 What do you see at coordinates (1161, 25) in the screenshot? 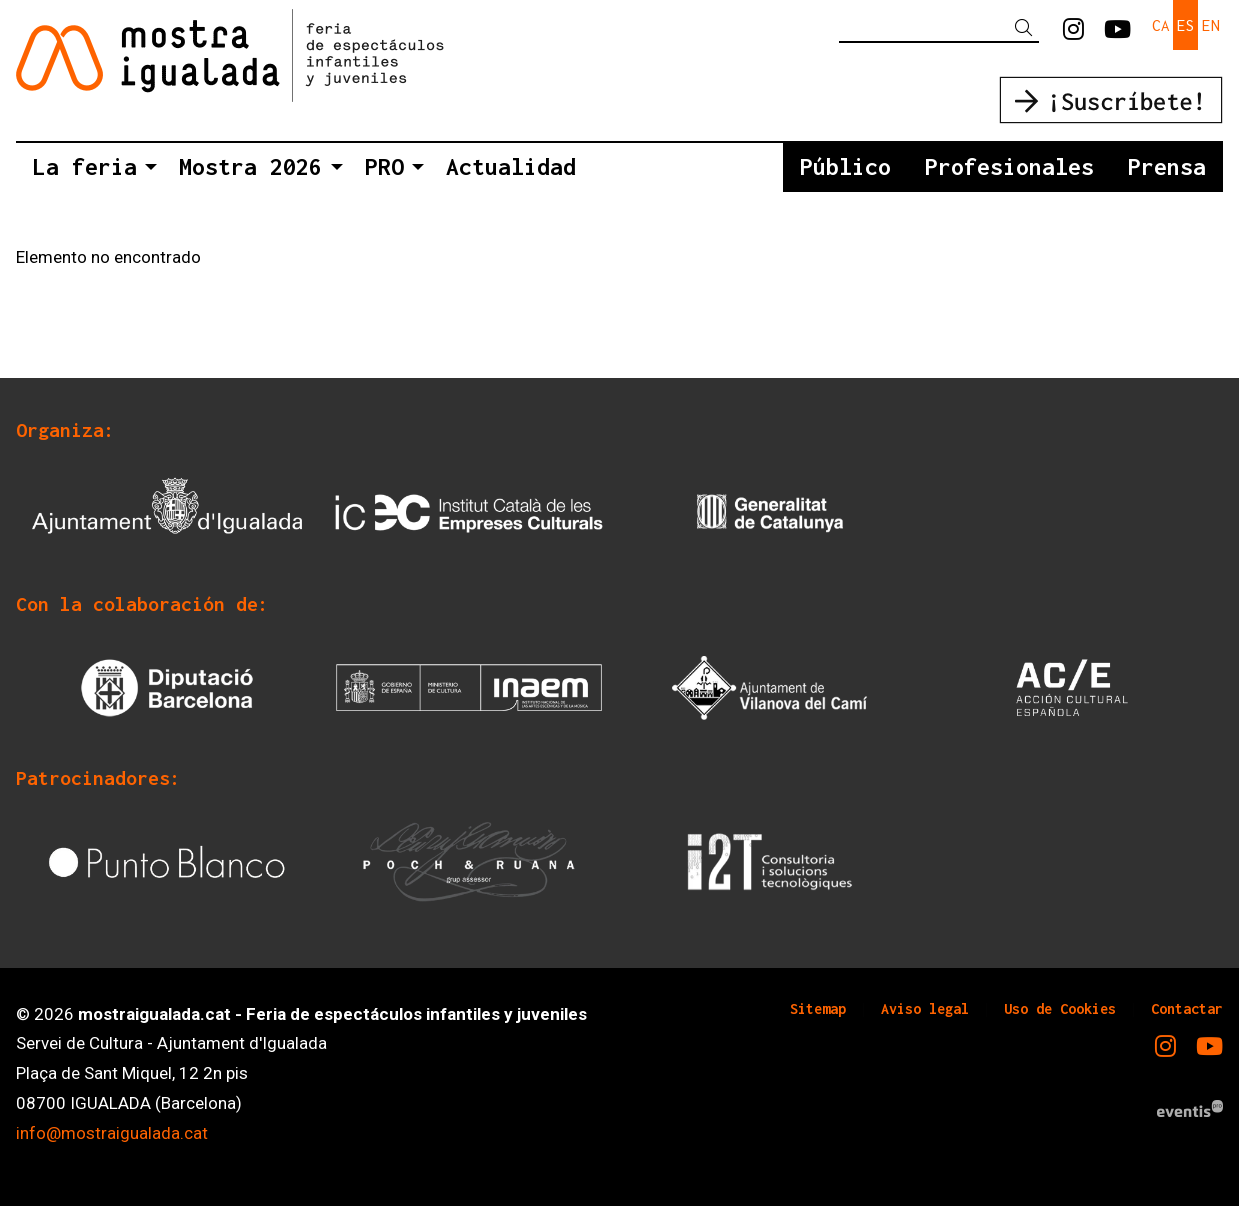
I see `ca` at bounding box center [1161, 25].